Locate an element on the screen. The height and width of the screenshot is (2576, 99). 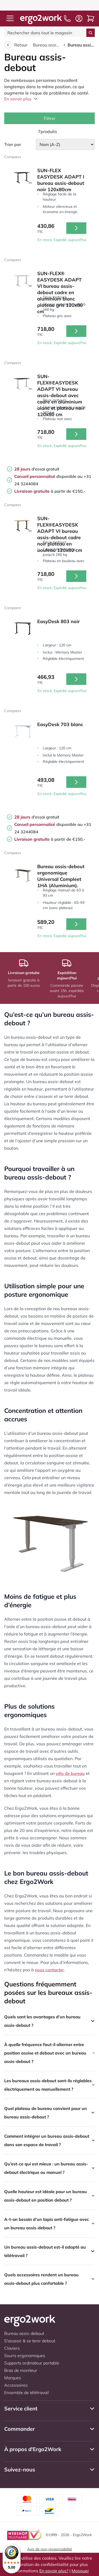
nous contacter is located at coordinates (49, 1969).